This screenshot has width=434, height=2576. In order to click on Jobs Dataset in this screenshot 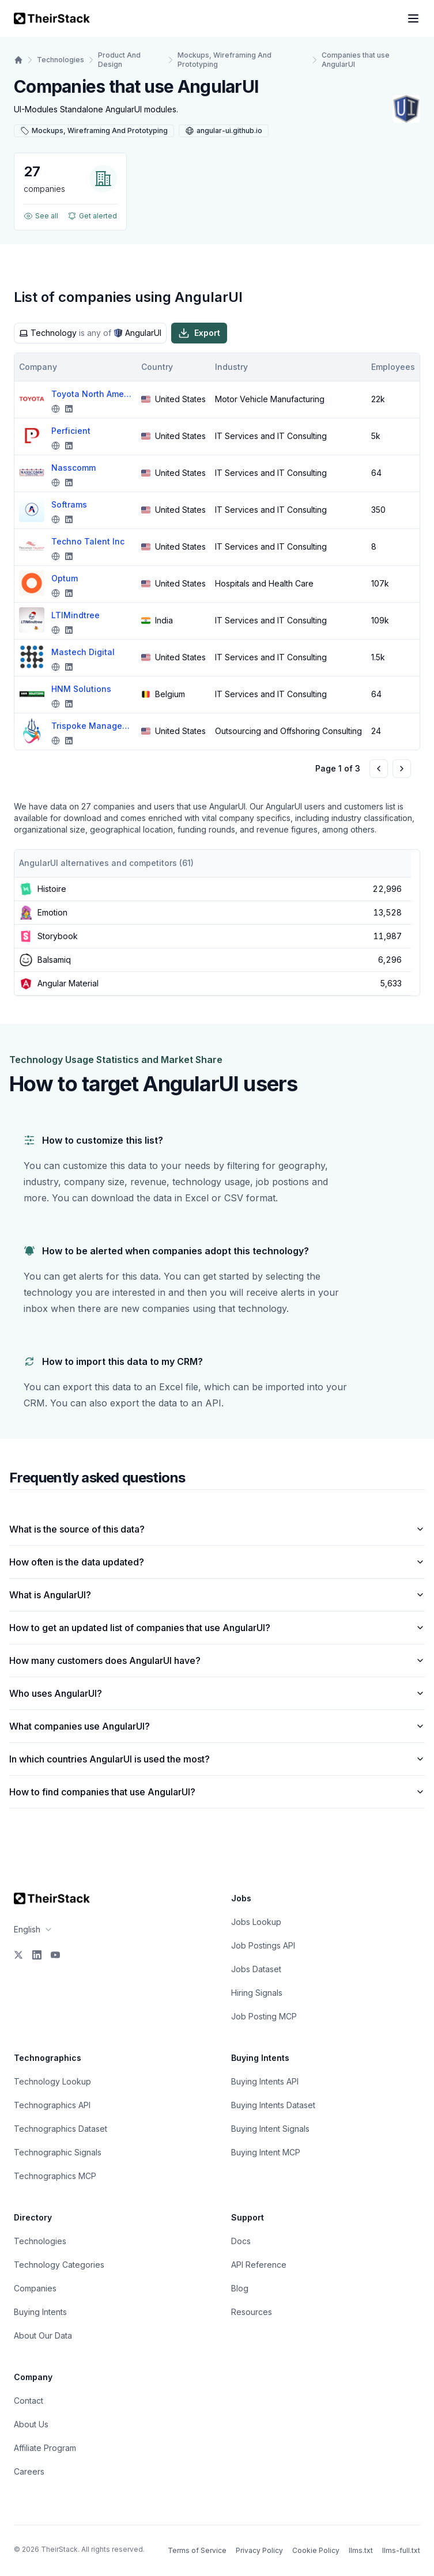, I will do `click(256, 1969)`.